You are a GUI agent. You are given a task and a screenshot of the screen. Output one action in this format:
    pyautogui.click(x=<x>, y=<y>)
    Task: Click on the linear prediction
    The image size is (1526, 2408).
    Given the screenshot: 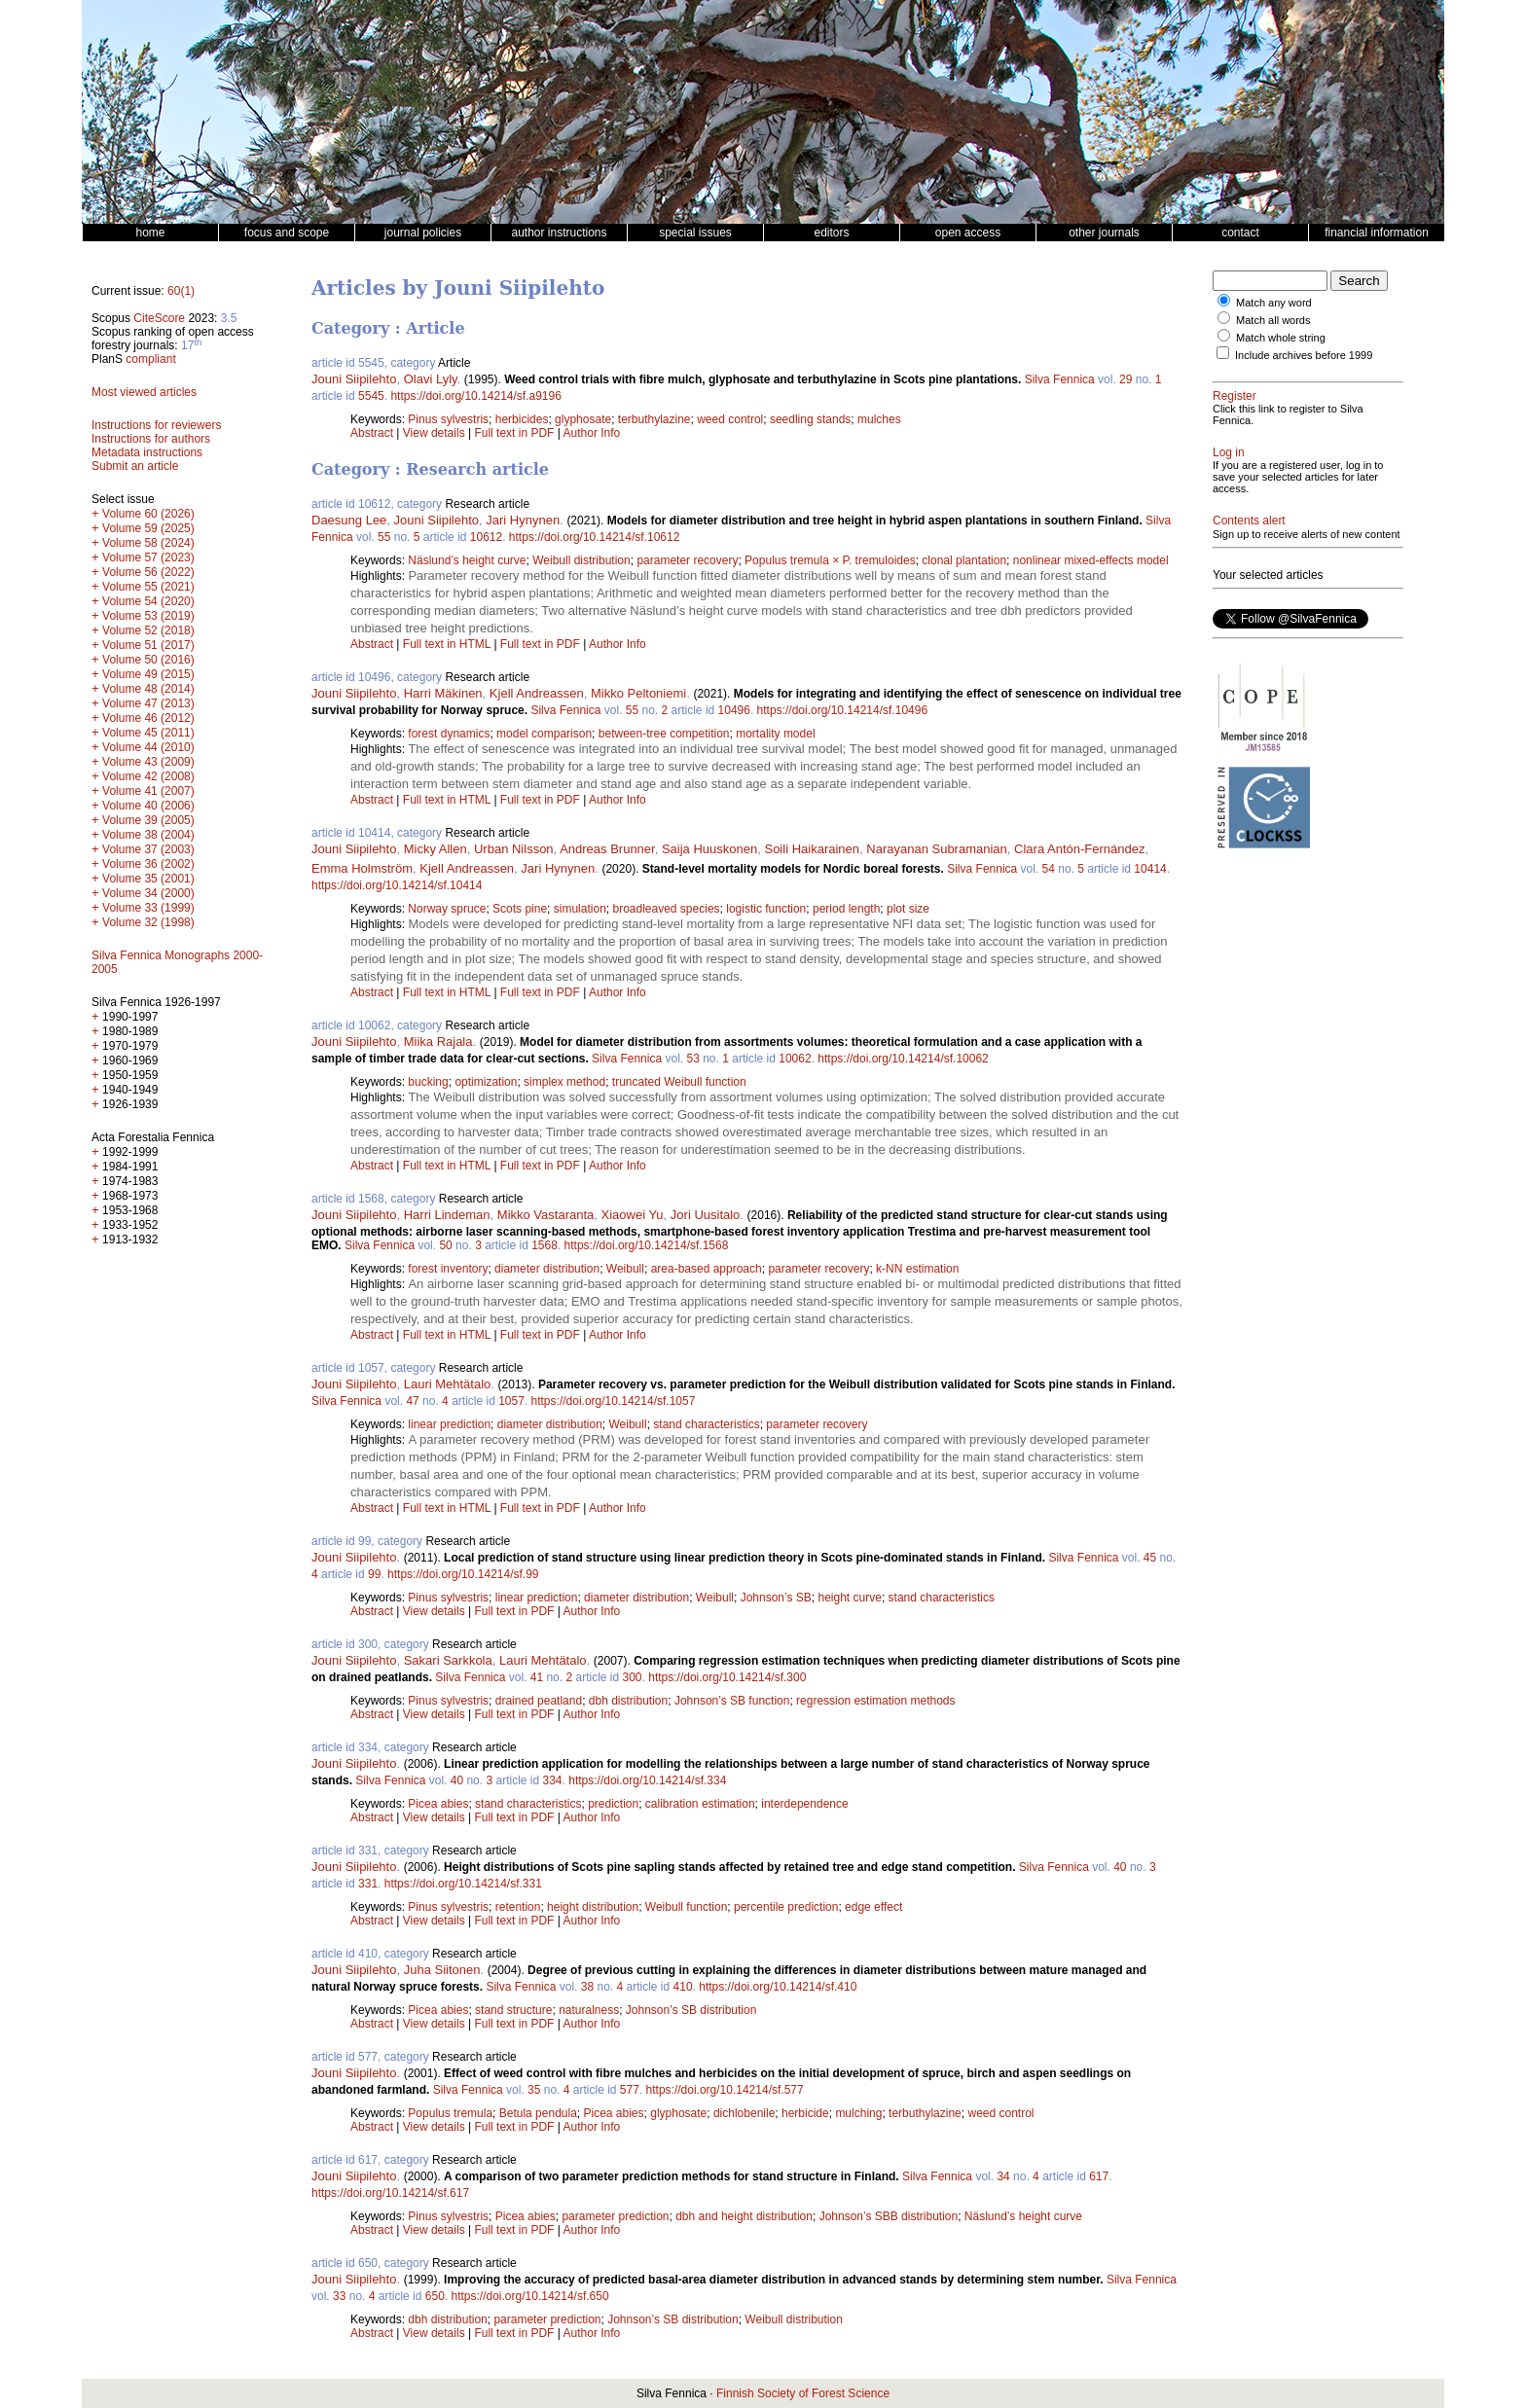 What is the action you would take?
    pyautogui.click(x=449, y=1424)
    